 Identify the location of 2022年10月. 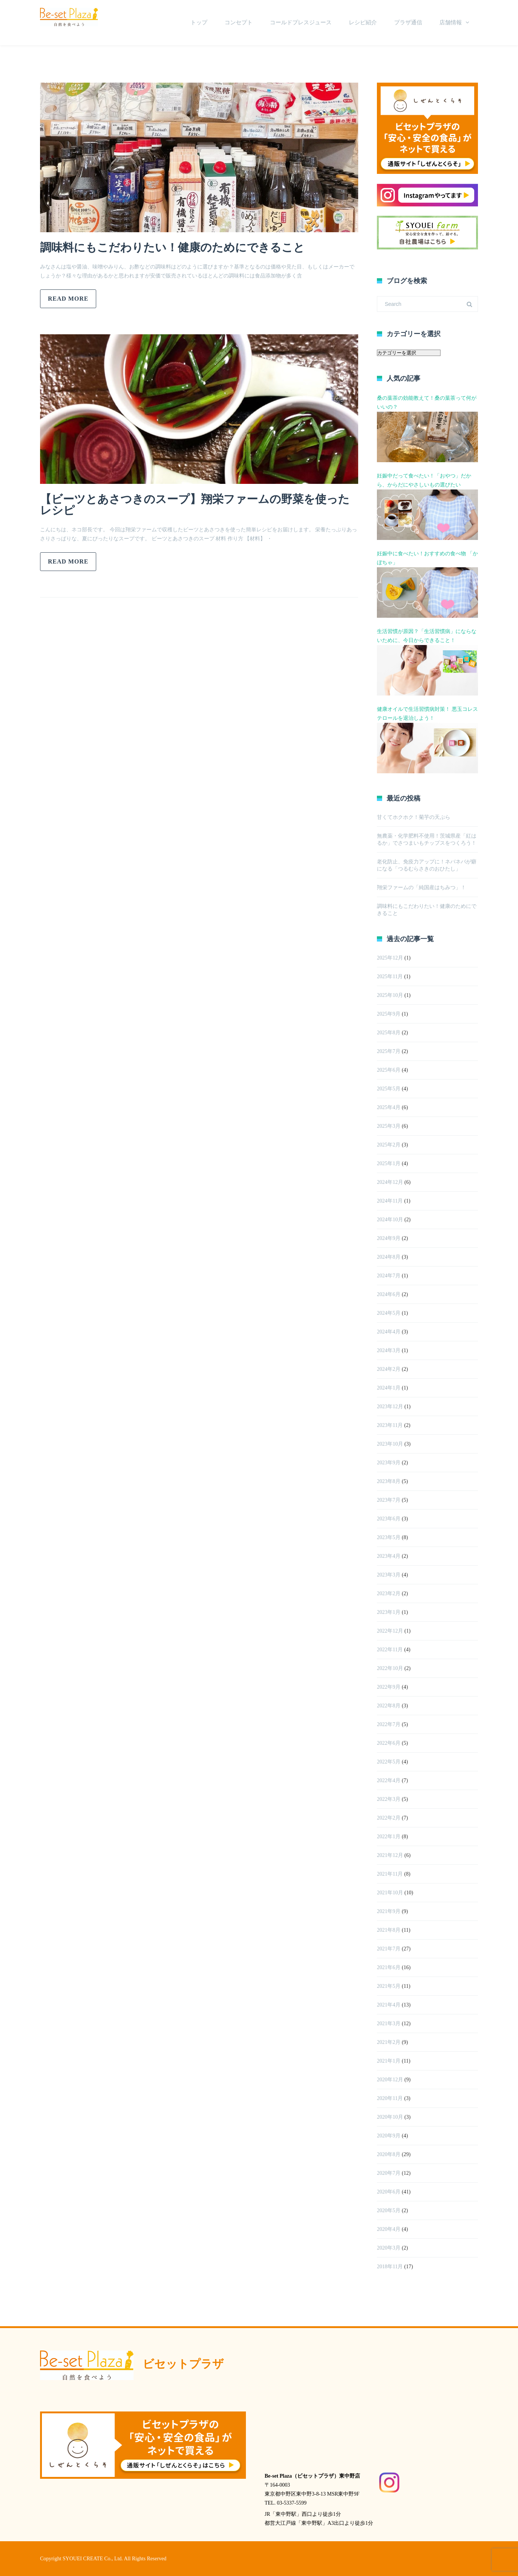
(390, 1668).